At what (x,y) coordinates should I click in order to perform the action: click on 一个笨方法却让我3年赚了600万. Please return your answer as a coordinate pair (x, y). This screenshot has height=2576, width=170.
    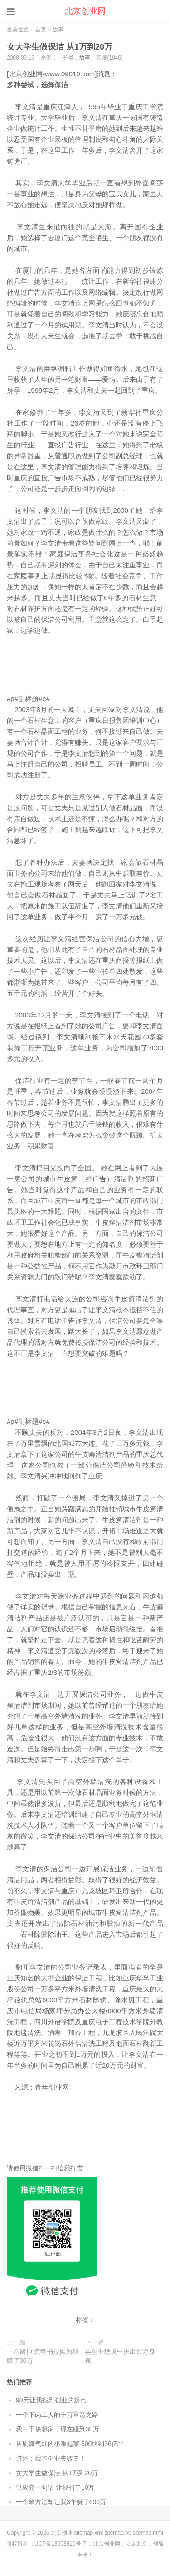
    Looking at the image, I should click on (61, 2502).